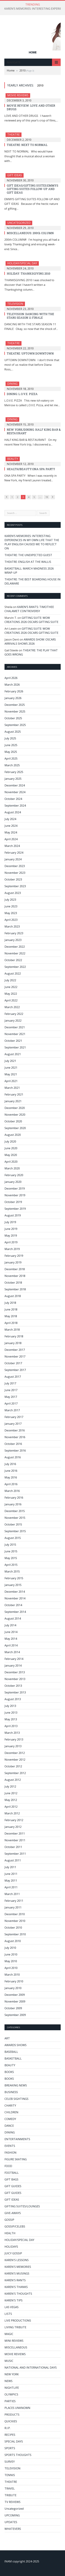 This screenshot has width=65, height=2576. Describe the element at coordinates (15, 967) in the screenshot. I see `September 2022` at that location.